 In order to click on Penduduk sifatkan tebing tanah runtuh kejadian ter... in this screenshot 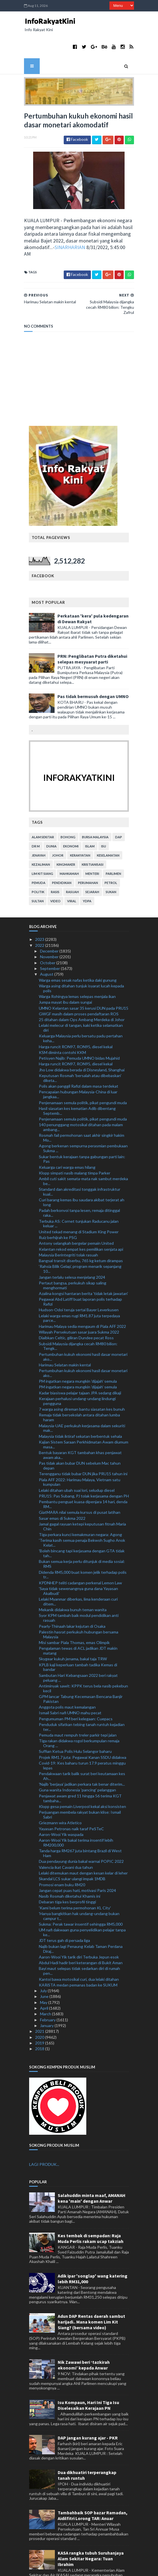, I will do `click(82, 1694)`.